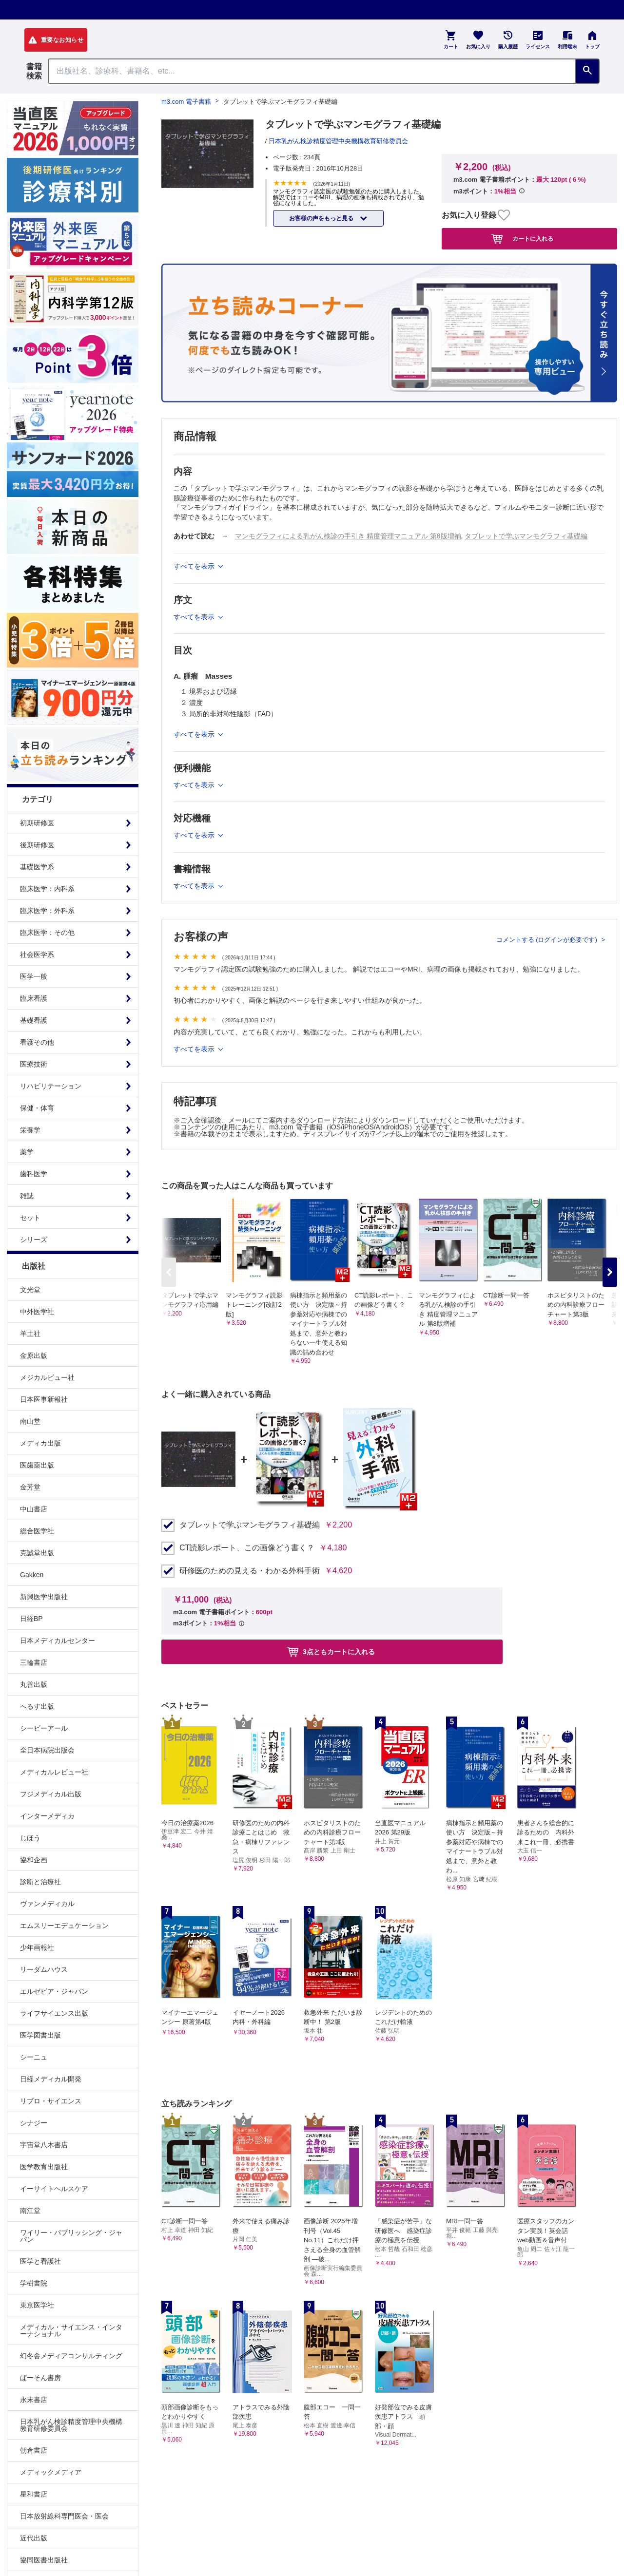  What do you see at coordinates (37, 1531) in the screenshot?
I see `総合医学社` at bounding box center [37, 1531].